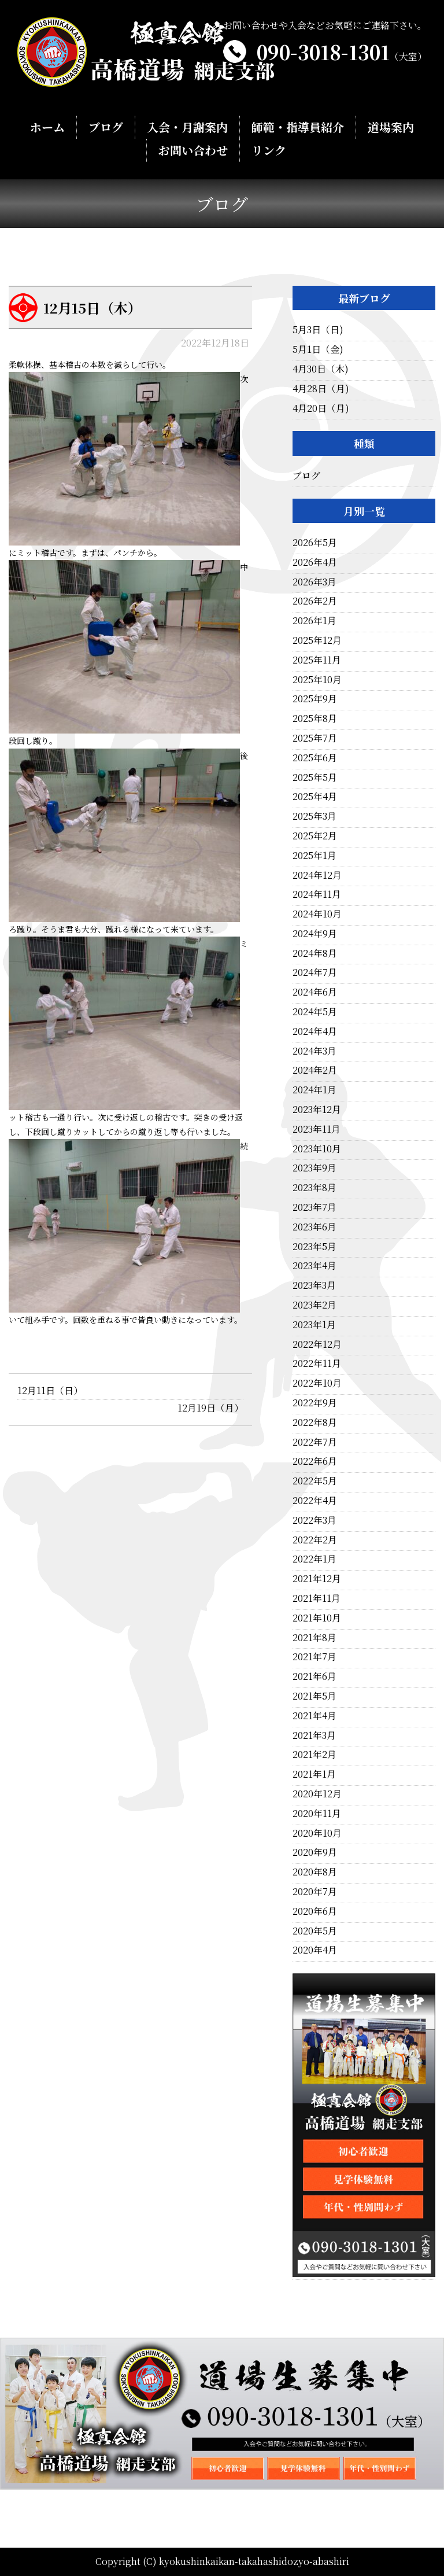  Describe the element at coordinates (317, 1148) in the screenshot. I see `2023年10月` at that location.